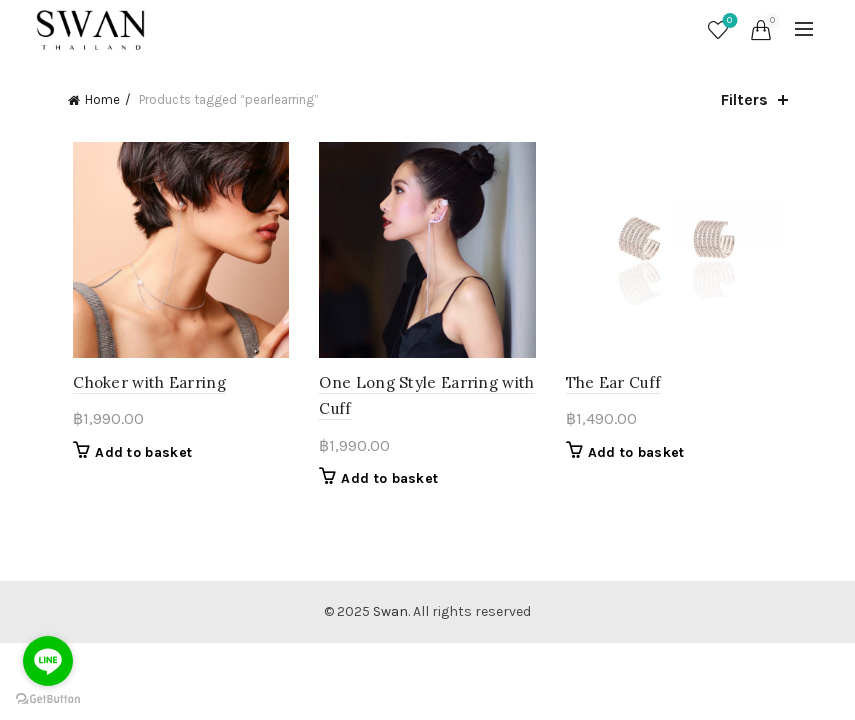 This screenshot has height=720, width=855. I want to click on [Go to line], so click(48, 661).